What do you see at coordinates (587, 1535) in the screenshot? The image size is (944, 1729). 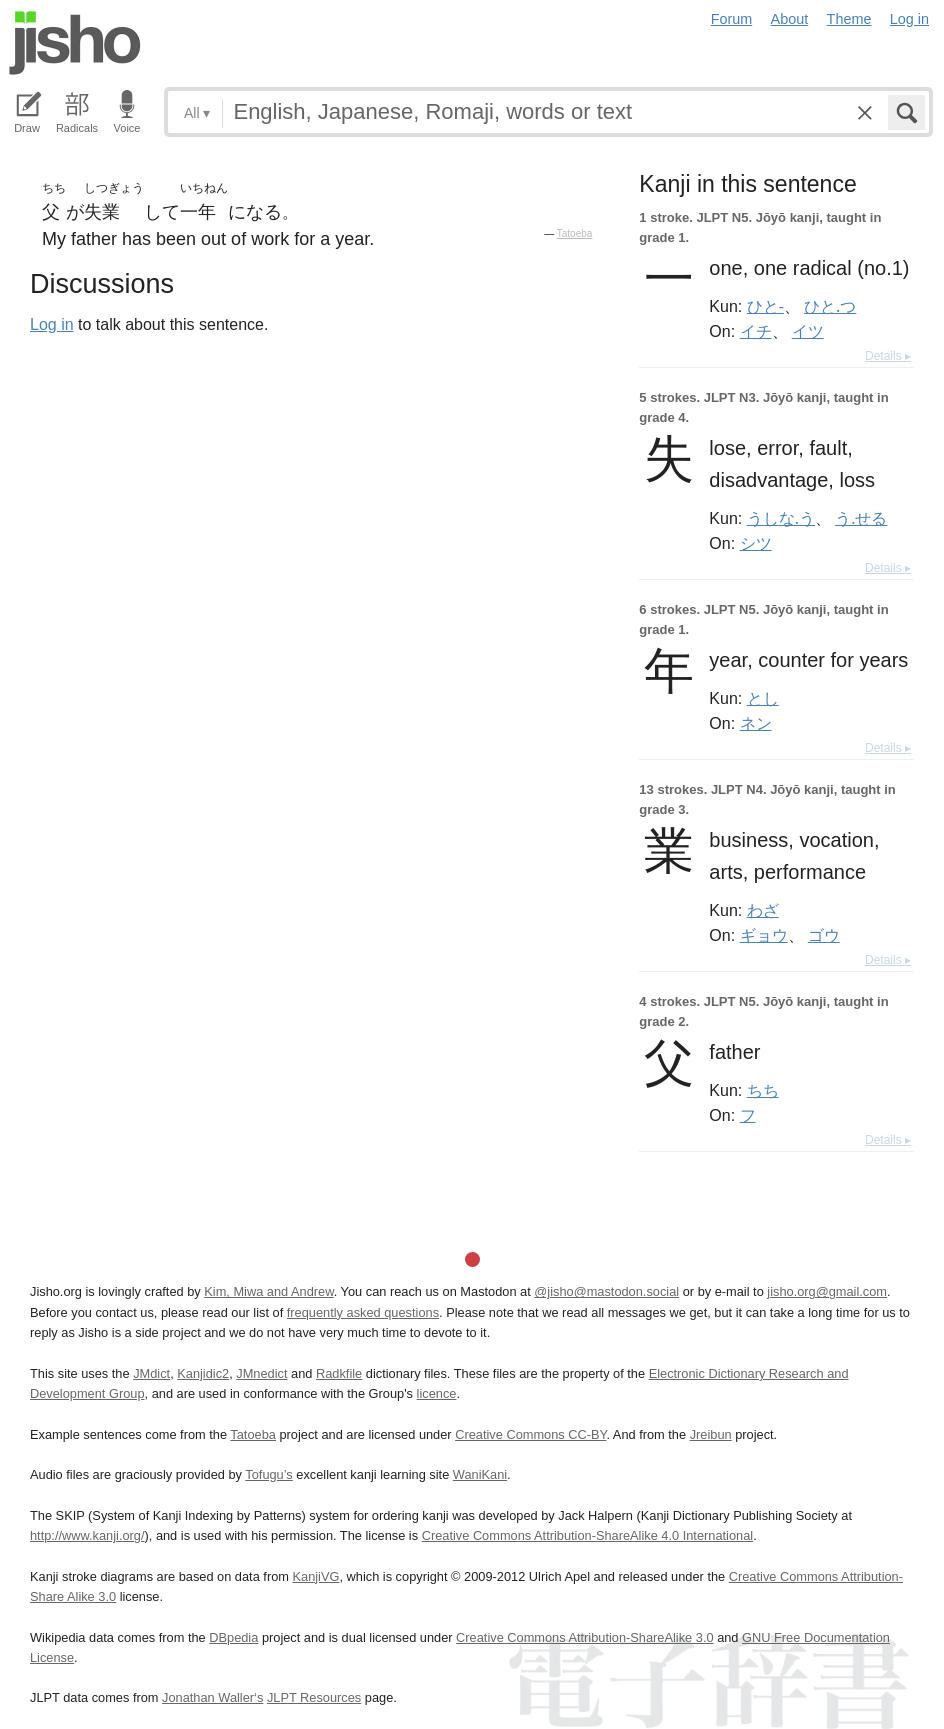 I see `Creative Commons Attribution-ShareAlike 4.0 International` at bounding box center [587, 1535].